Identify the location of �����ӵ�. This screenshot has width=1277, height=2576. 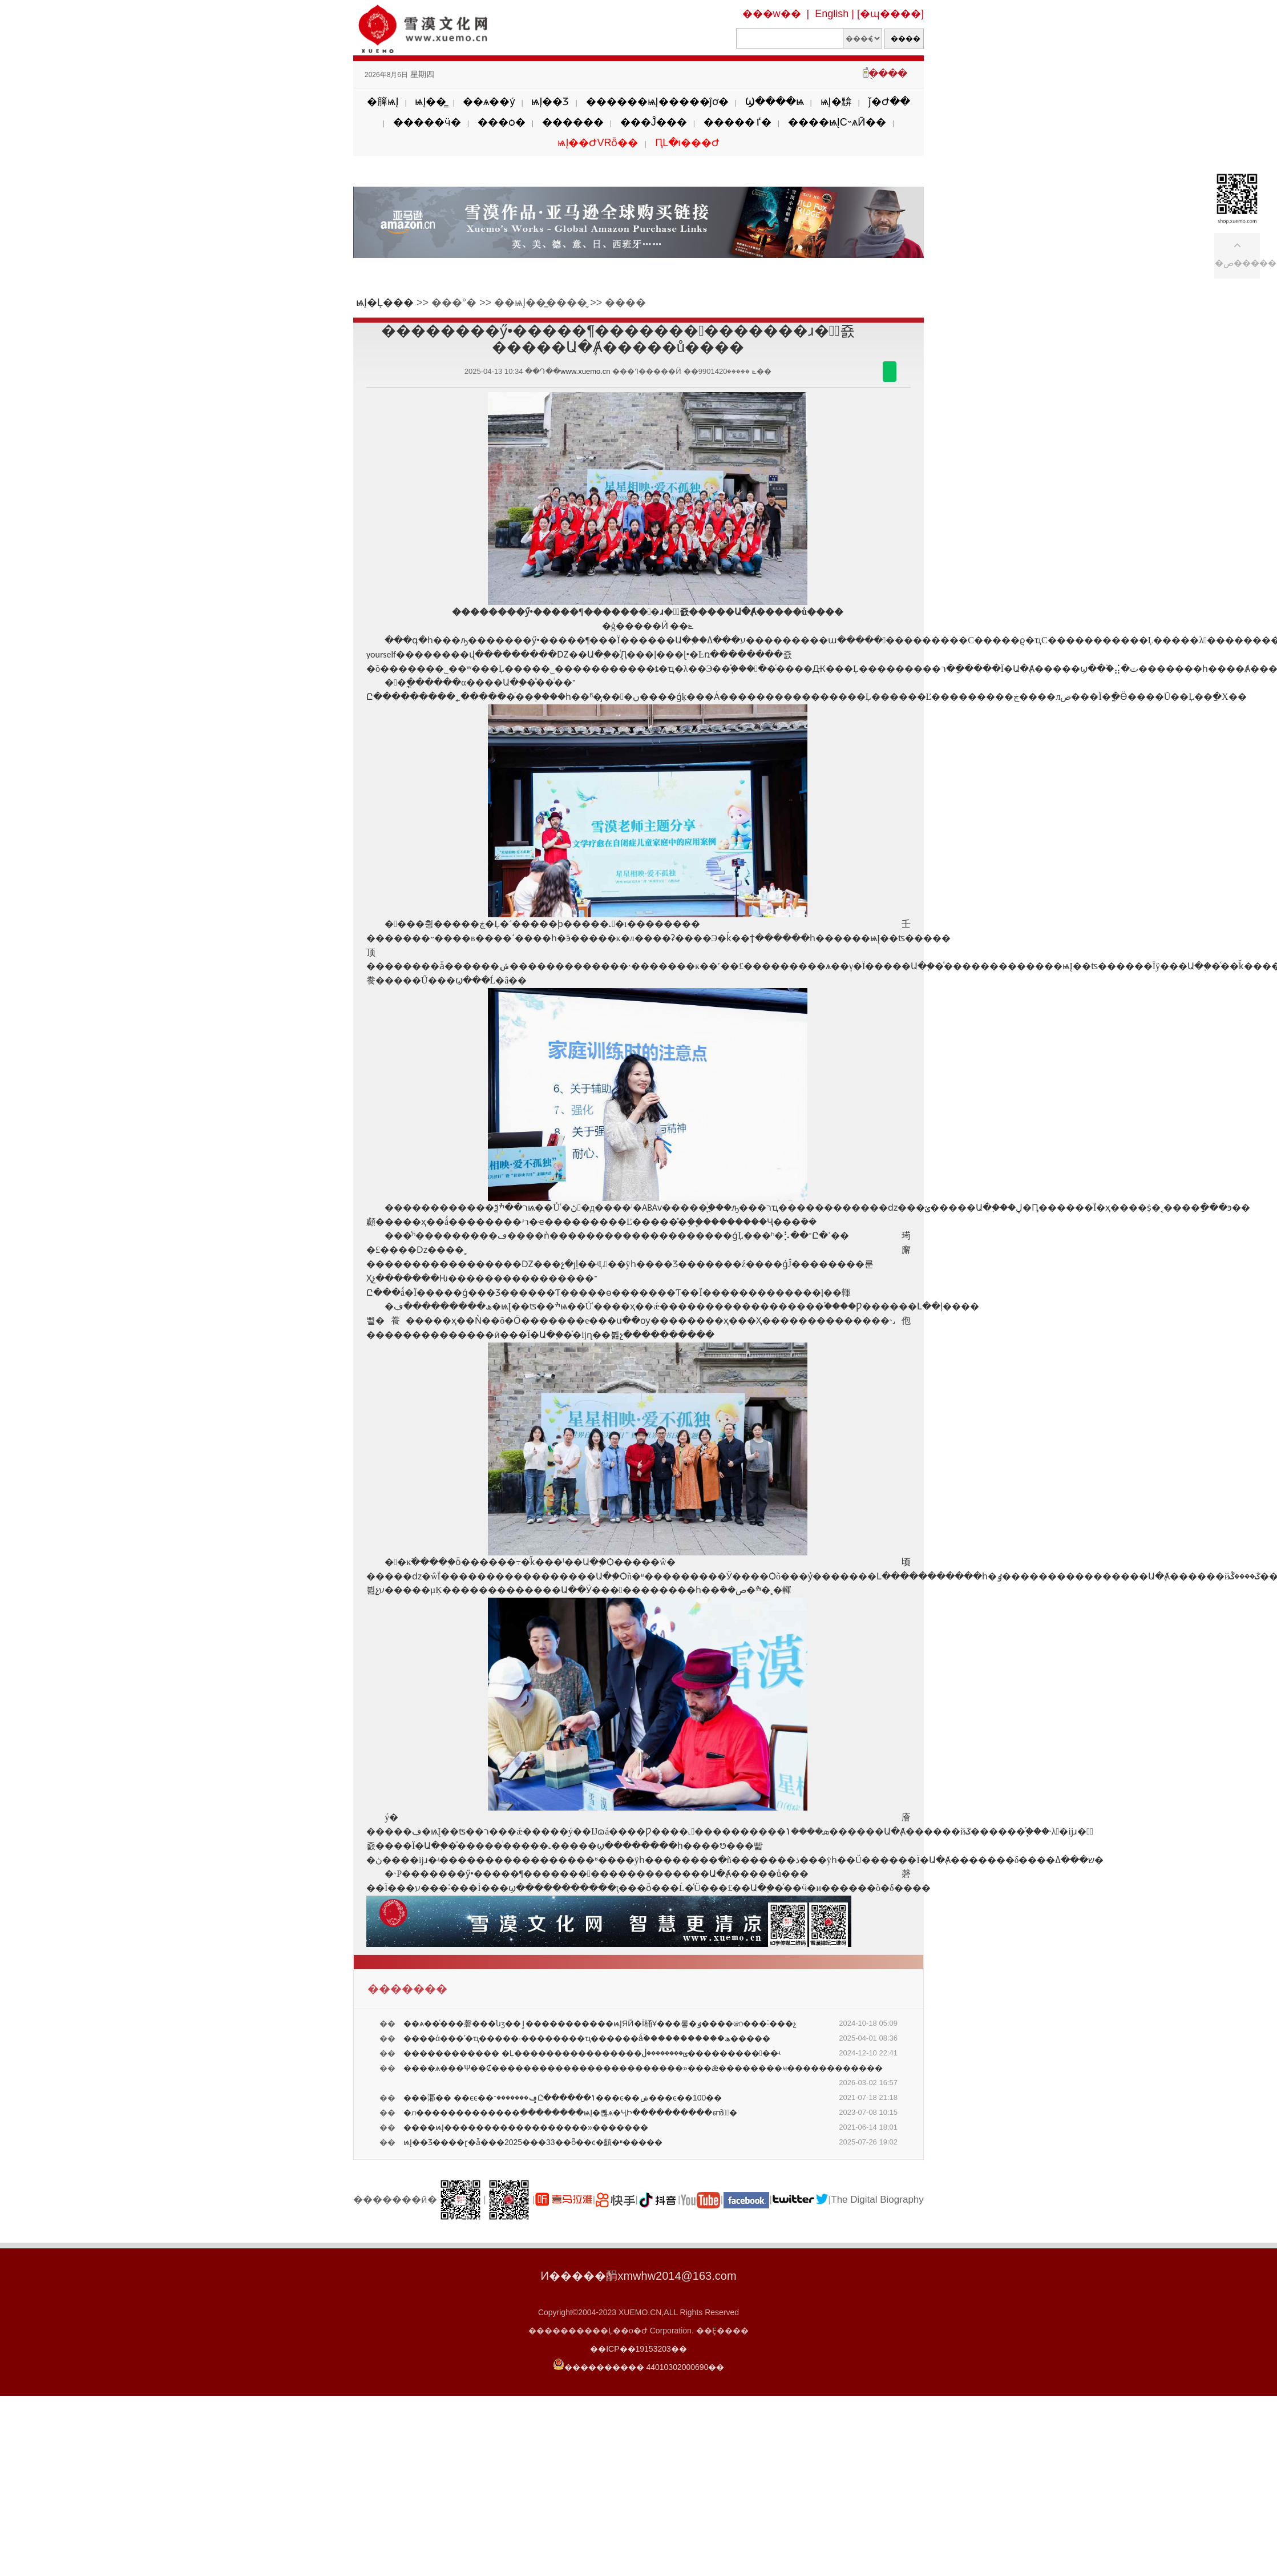
(427, 122).